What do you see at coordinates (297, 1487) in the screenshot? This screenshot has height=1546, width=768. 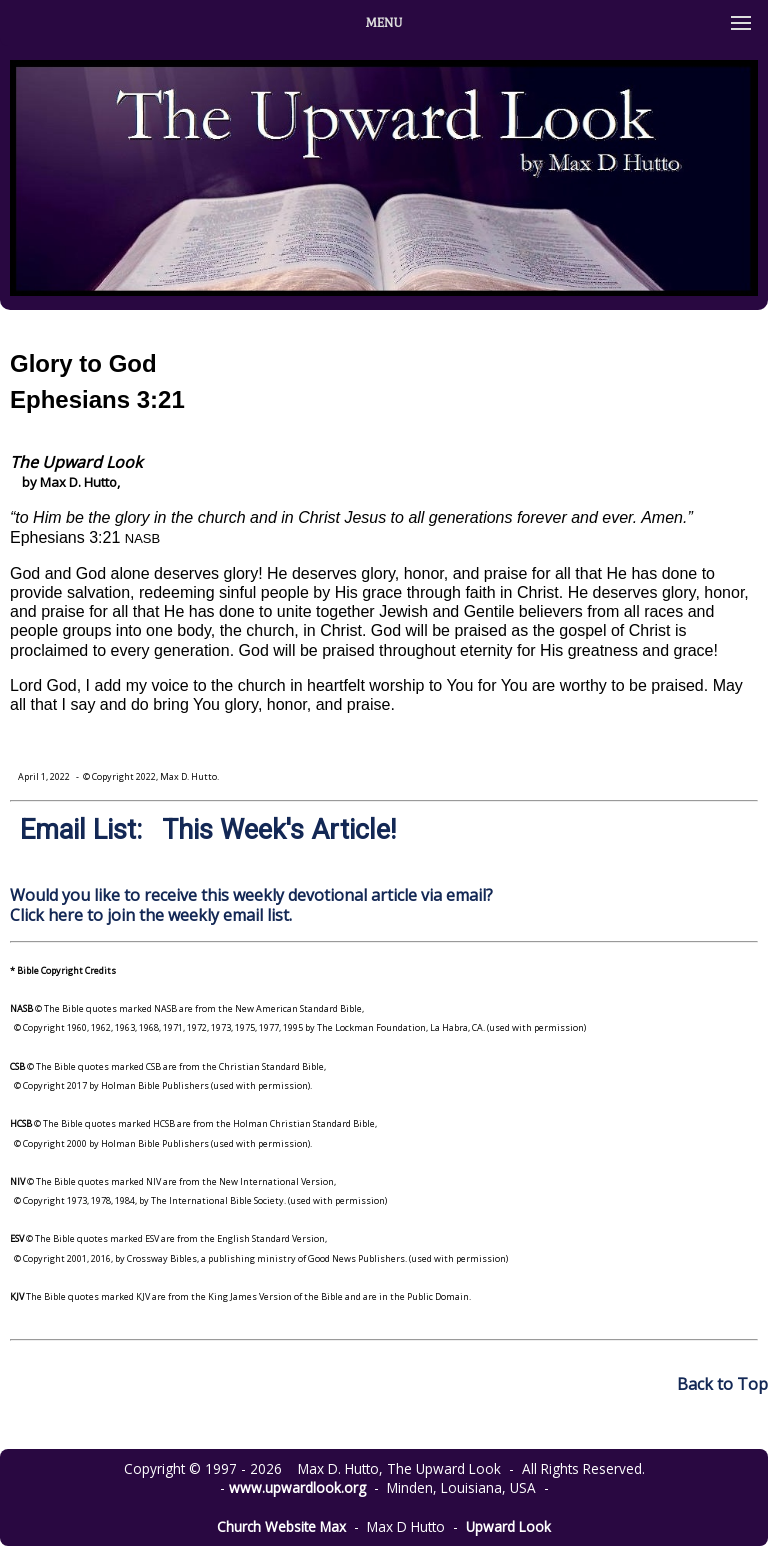 I see `www.upwardlook.org` at bounding box center [297, 1487].